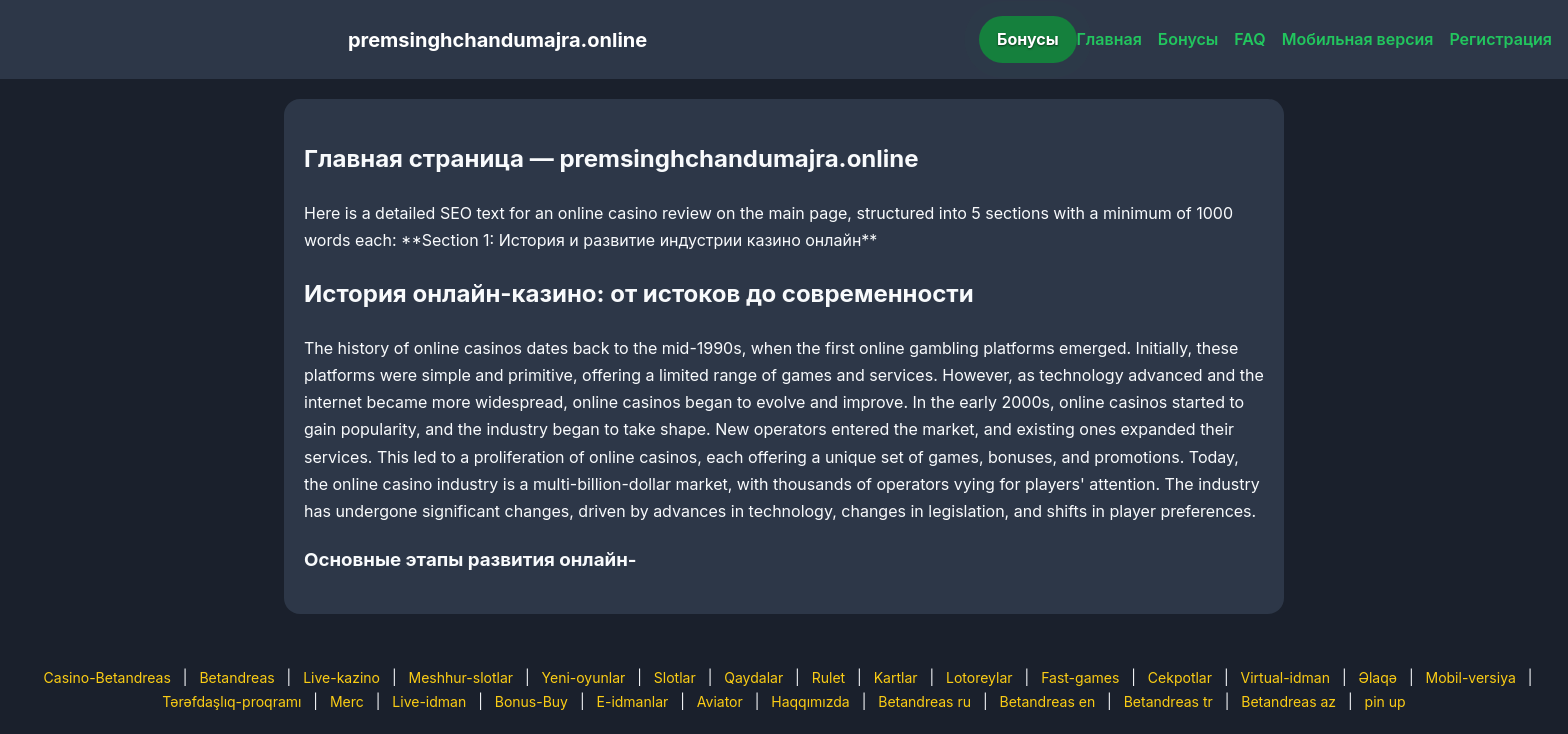 The width and height of the screenshot is (1568, 734). Describe the element at coordinates (753, 677) in the screenshot. I see `Qaydalar` at that location.